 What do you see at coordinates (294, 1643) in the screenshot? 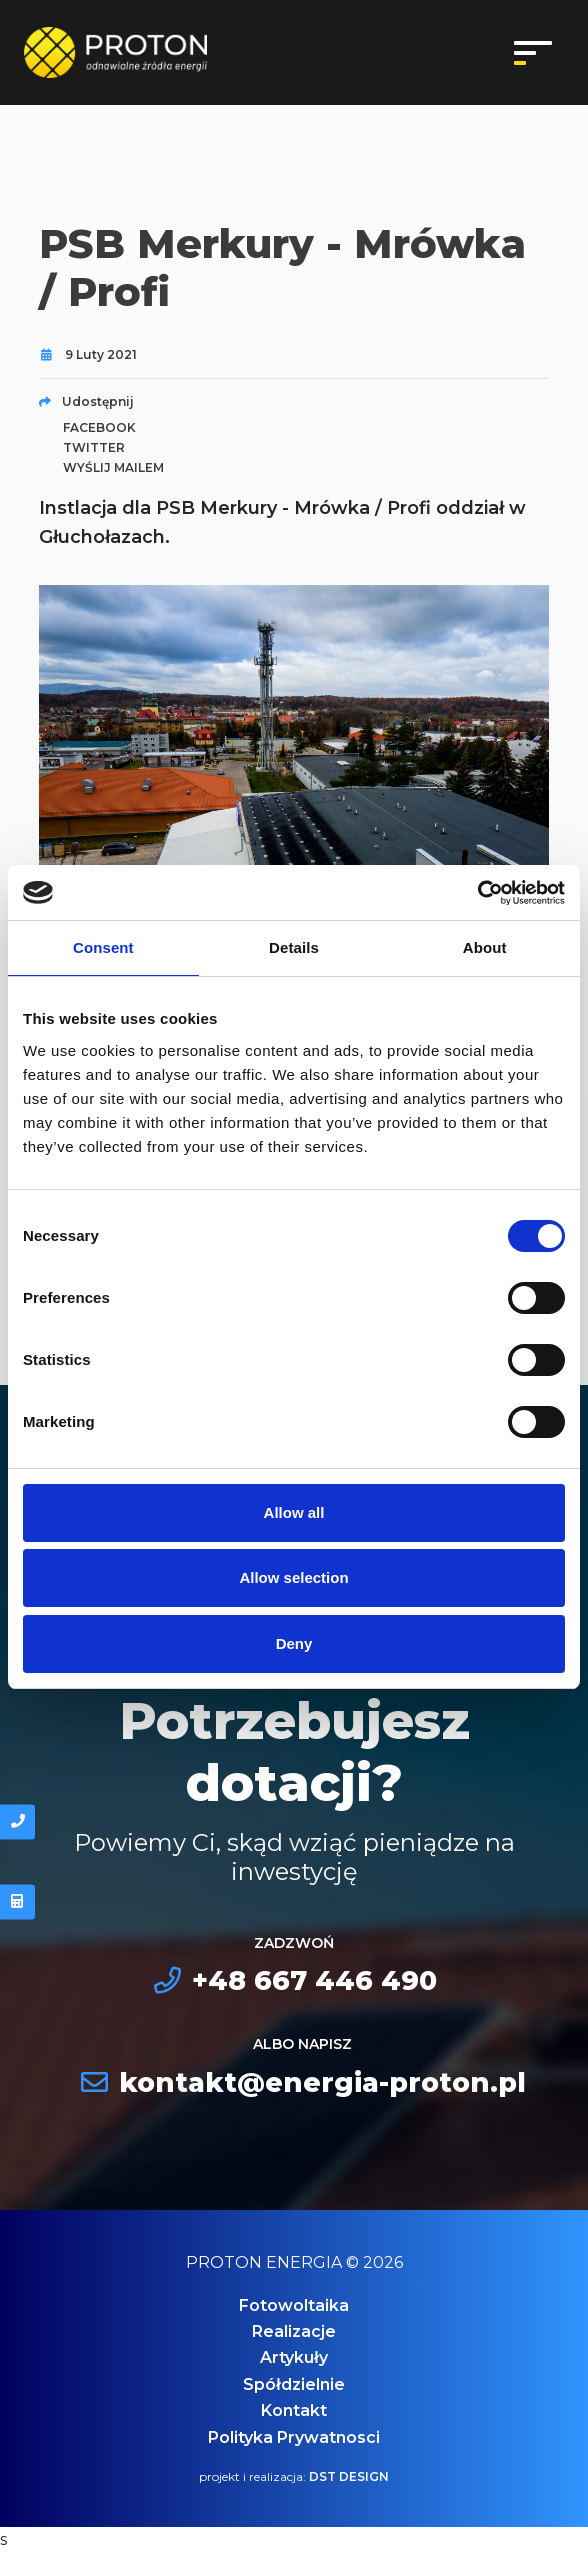
I see `Deny` at bounding box center [294, 1643].